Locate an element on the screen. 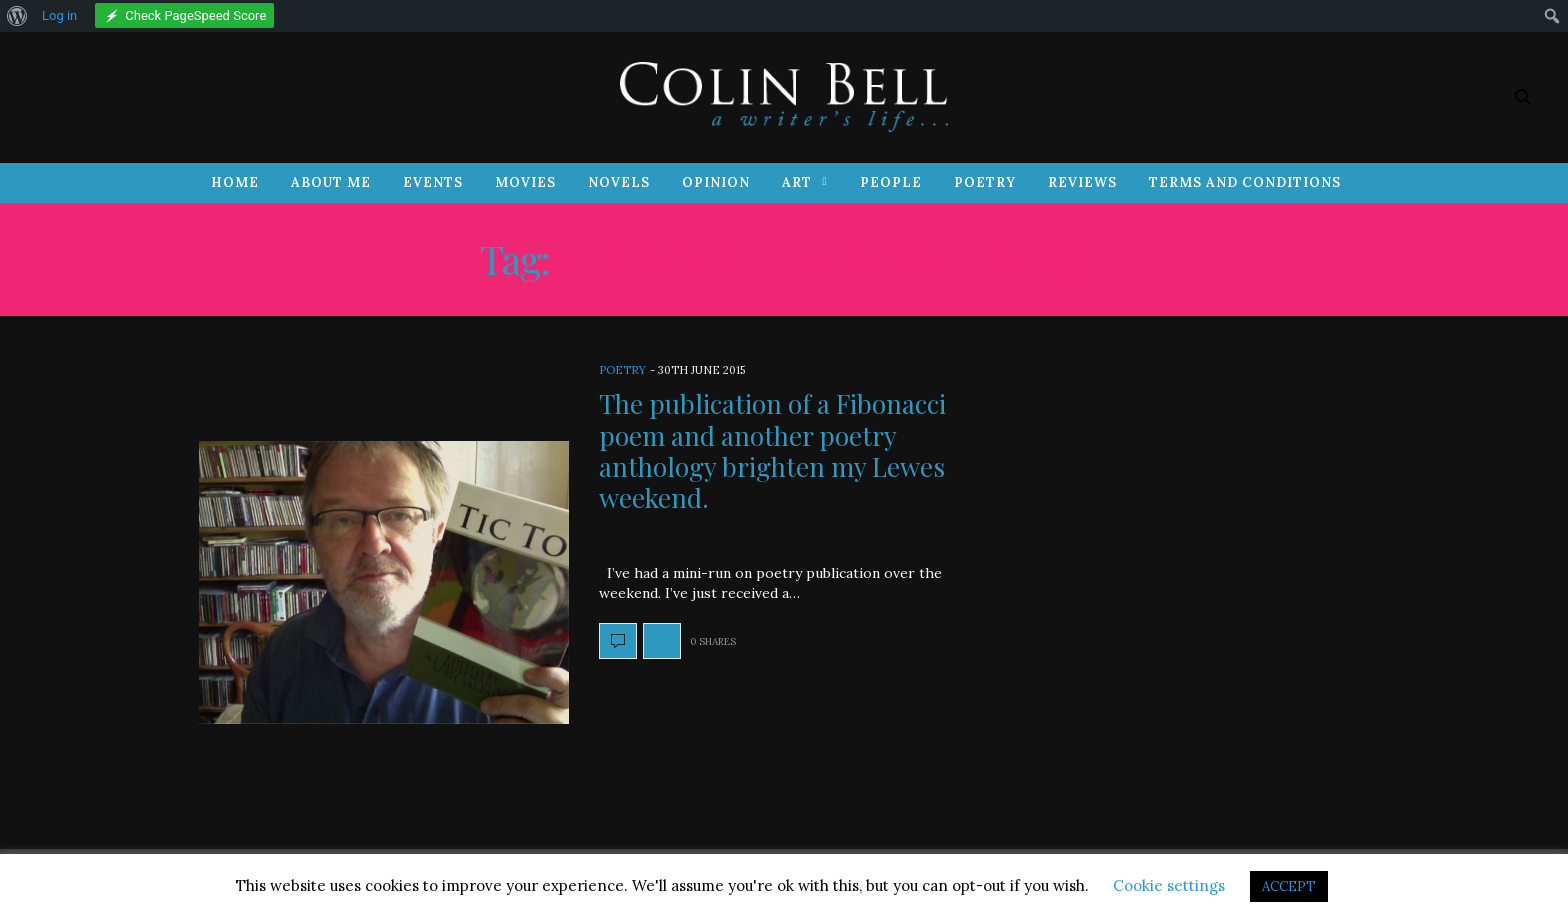 The image size is (1568, 919). About Me is located at coordinates (331, 182).